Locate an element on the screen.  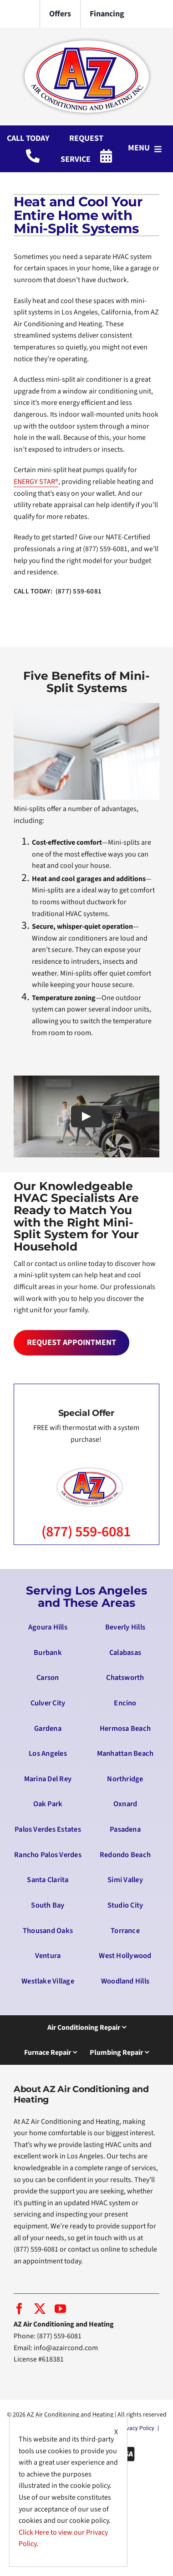
West Hollywood is located at coordinates (125, 1955).